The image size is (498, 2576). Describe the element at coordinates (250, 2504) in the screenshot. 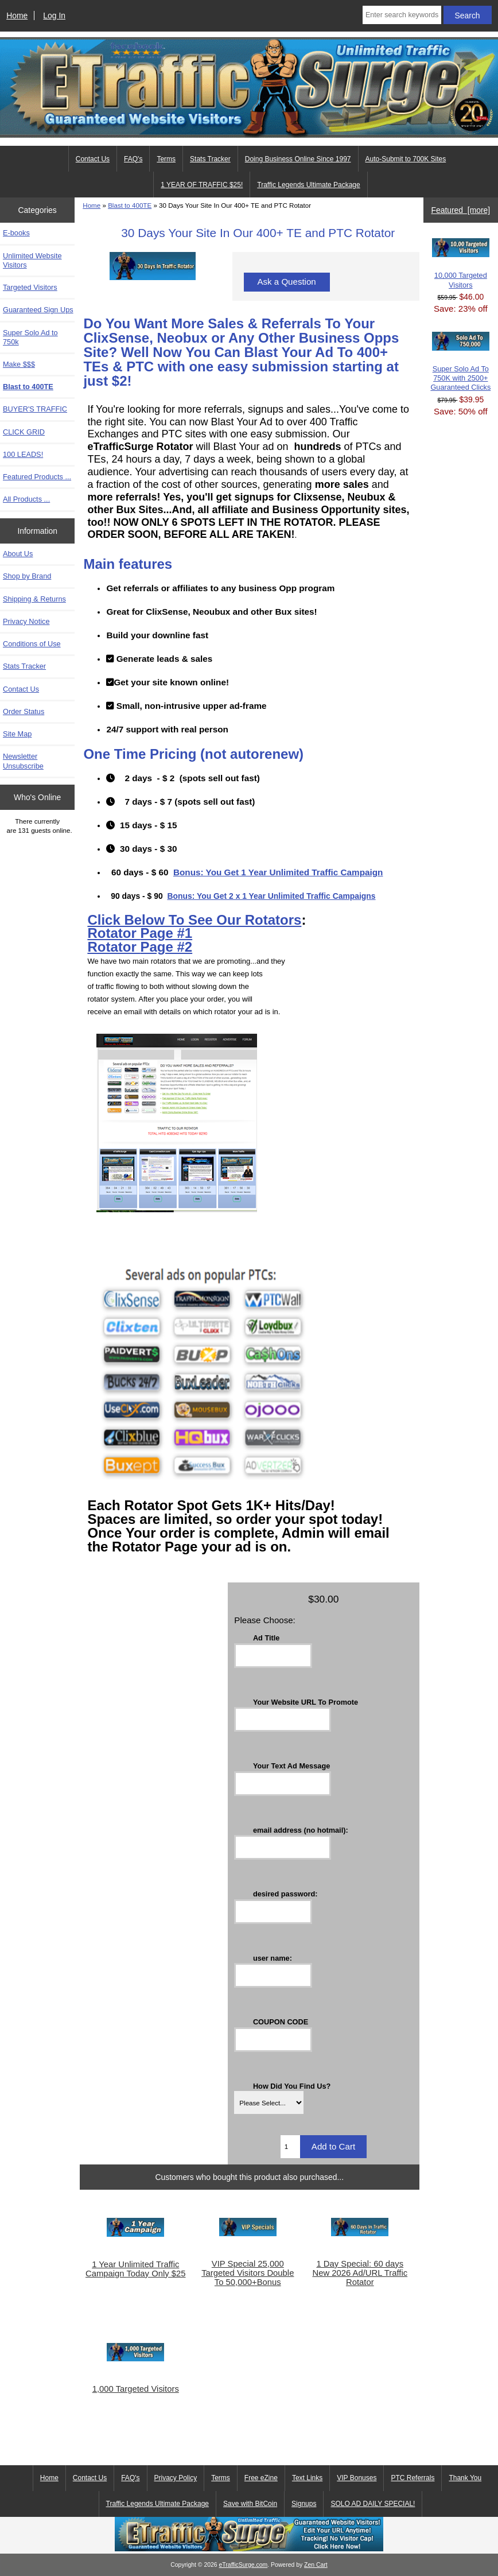

I see `Save with BitCoin` at that location.